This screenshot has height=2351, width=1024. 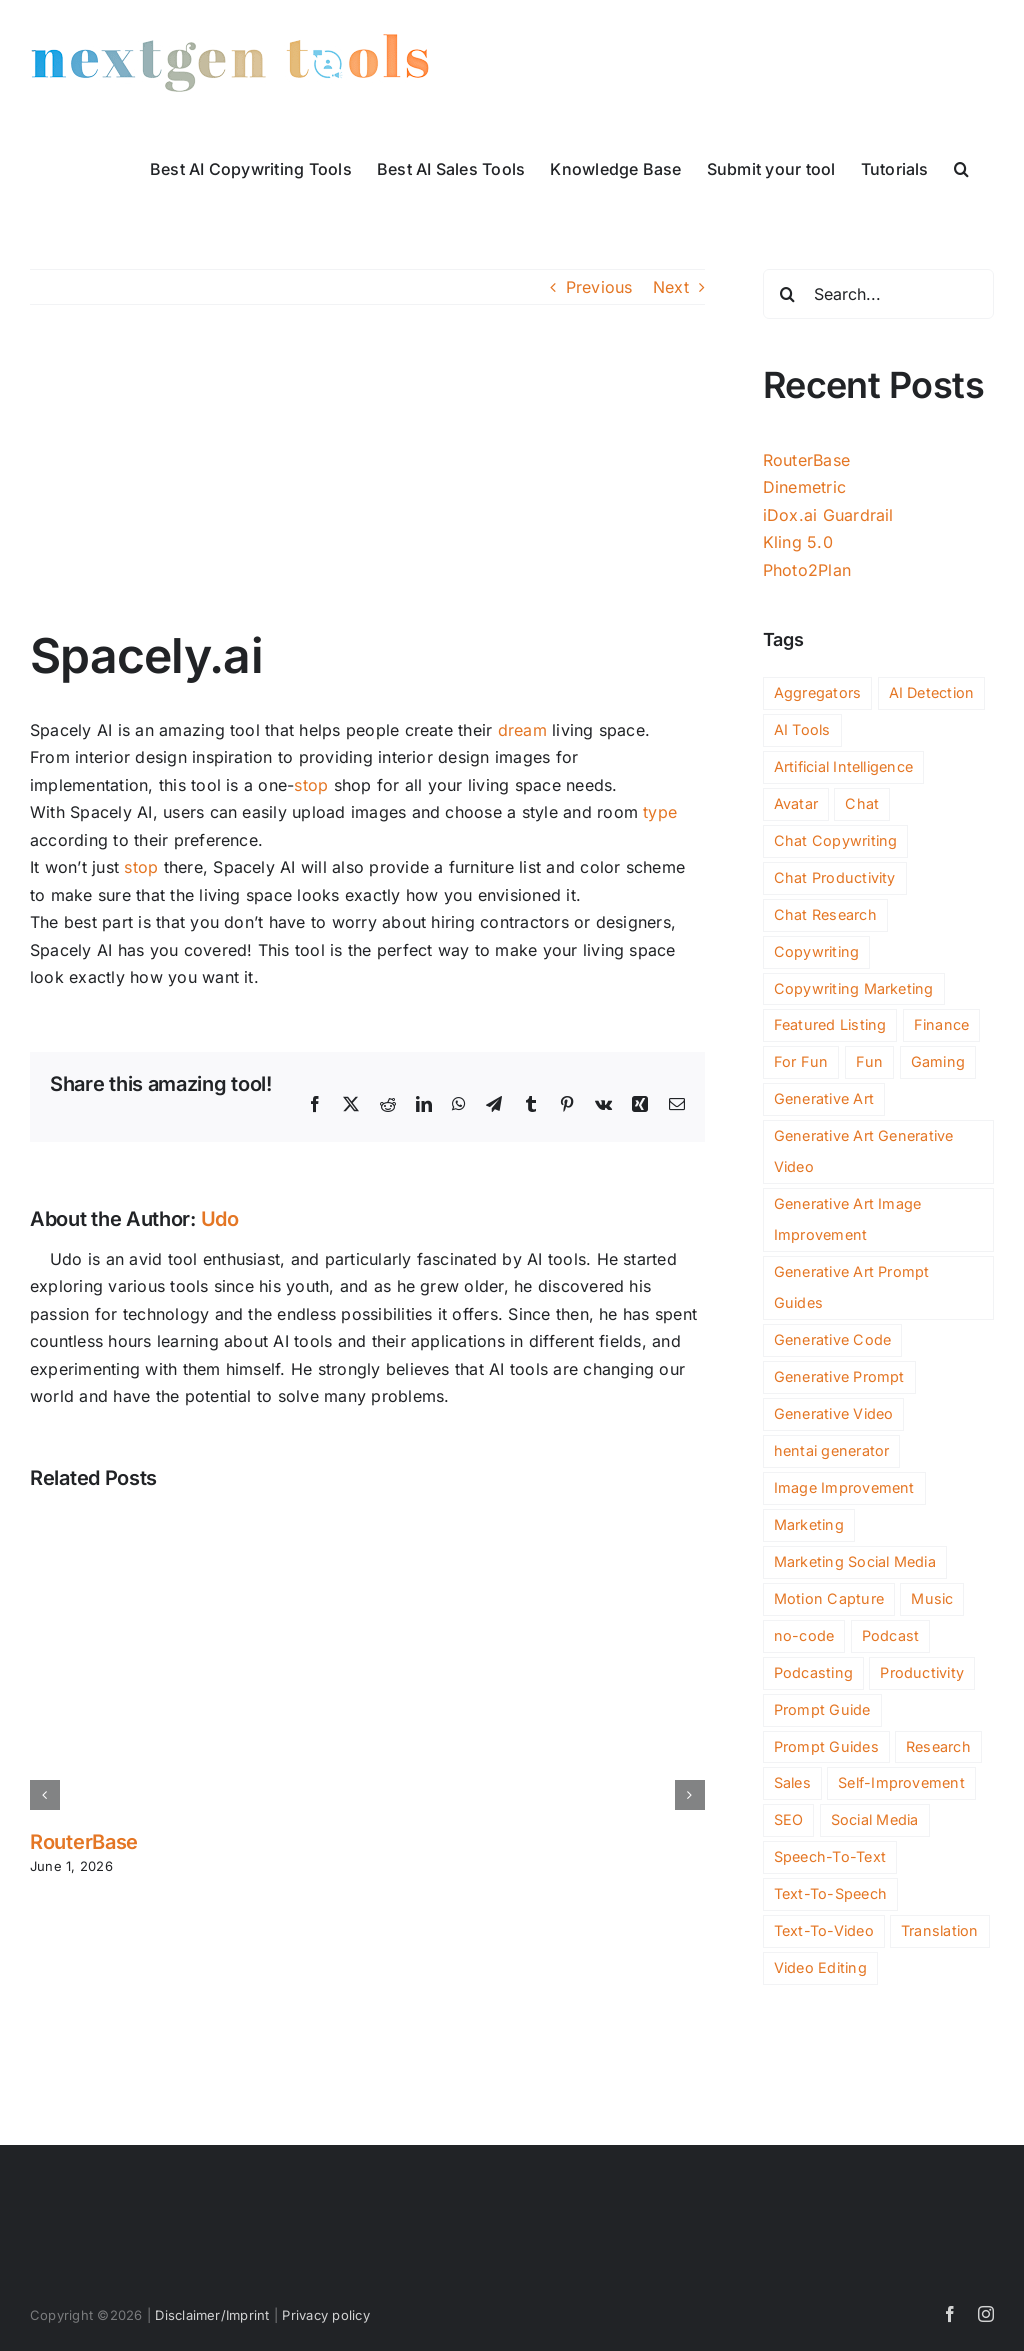 What do you see at coordinates (367, 1523) in the screenshot?
I see `[RouterBase]` at bounding box center [367, 1523].